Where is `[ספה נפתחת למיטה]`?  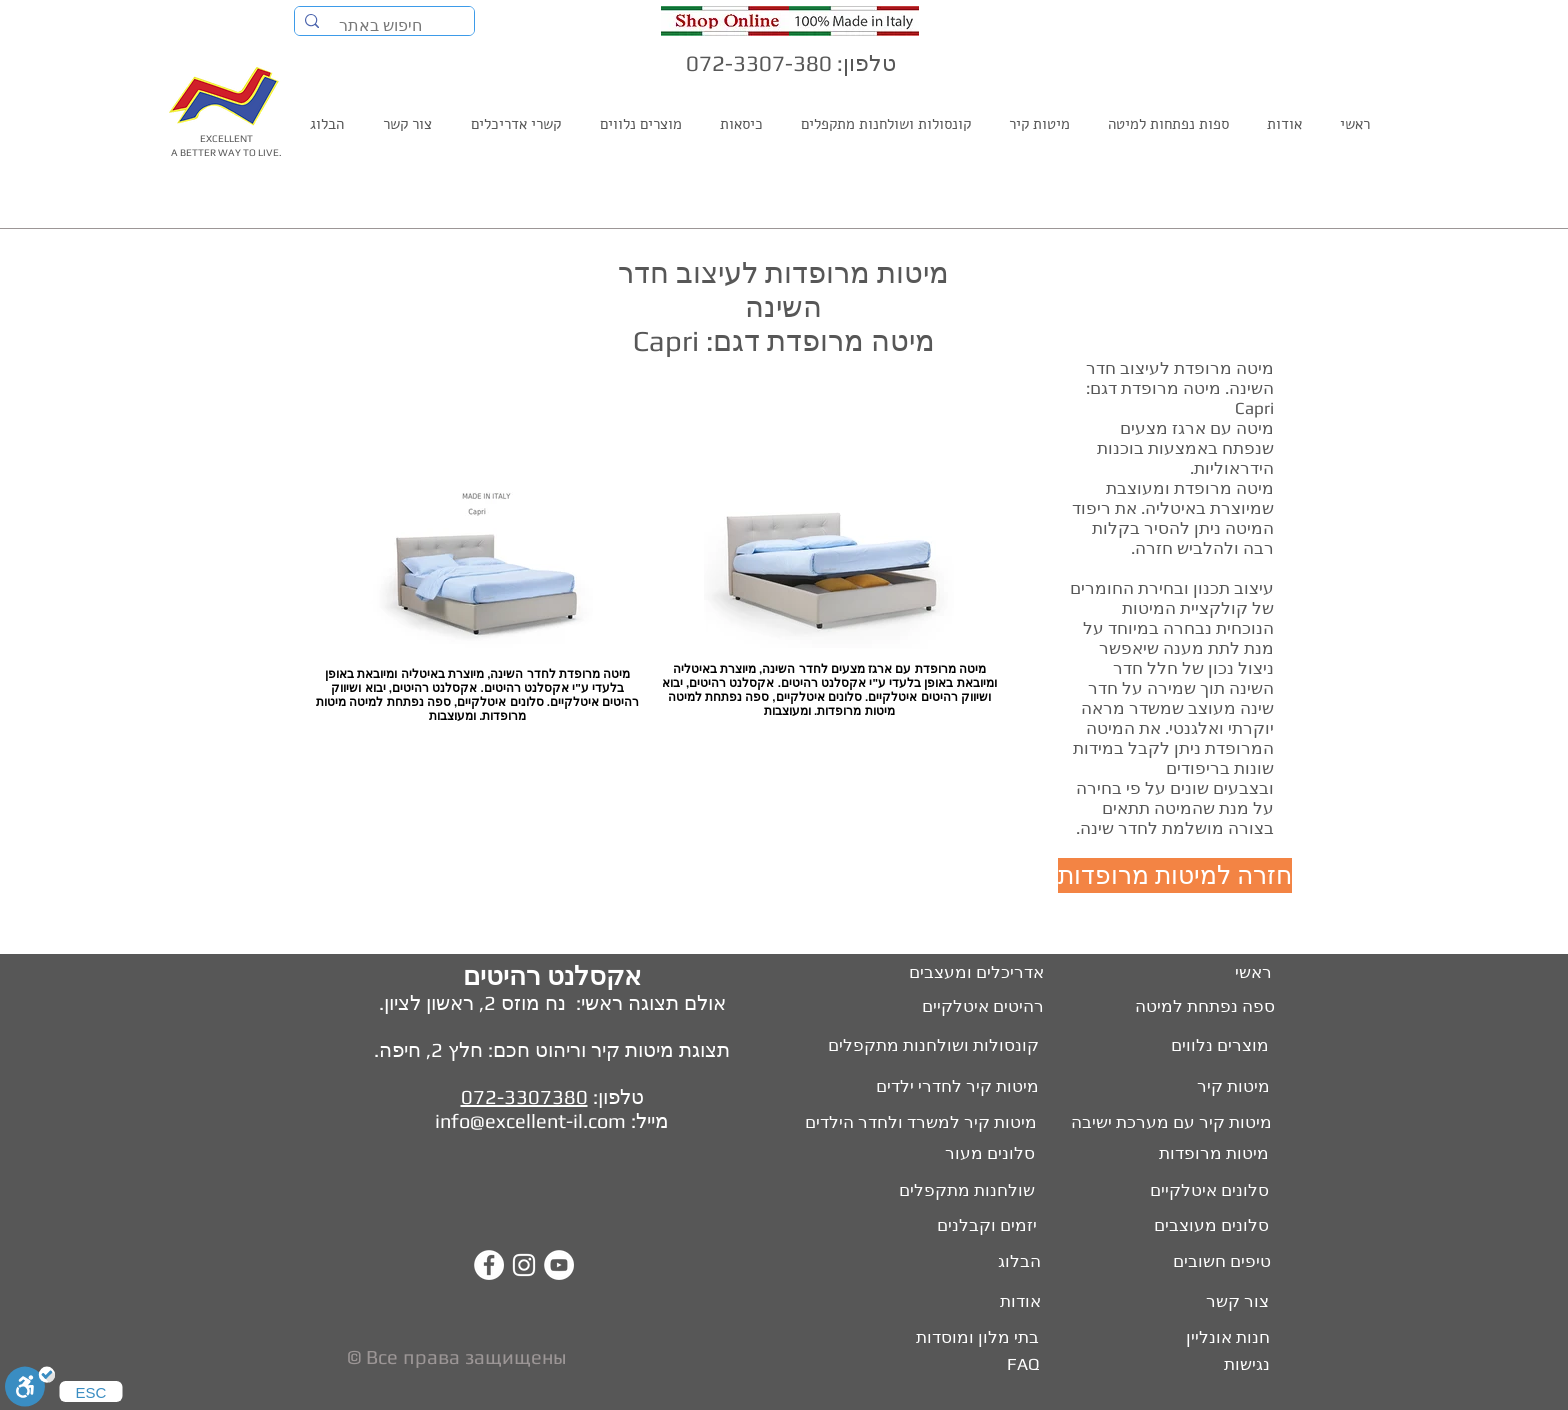
[ספה נפתחת למיטה] is located at coordinates (1203, 1007).